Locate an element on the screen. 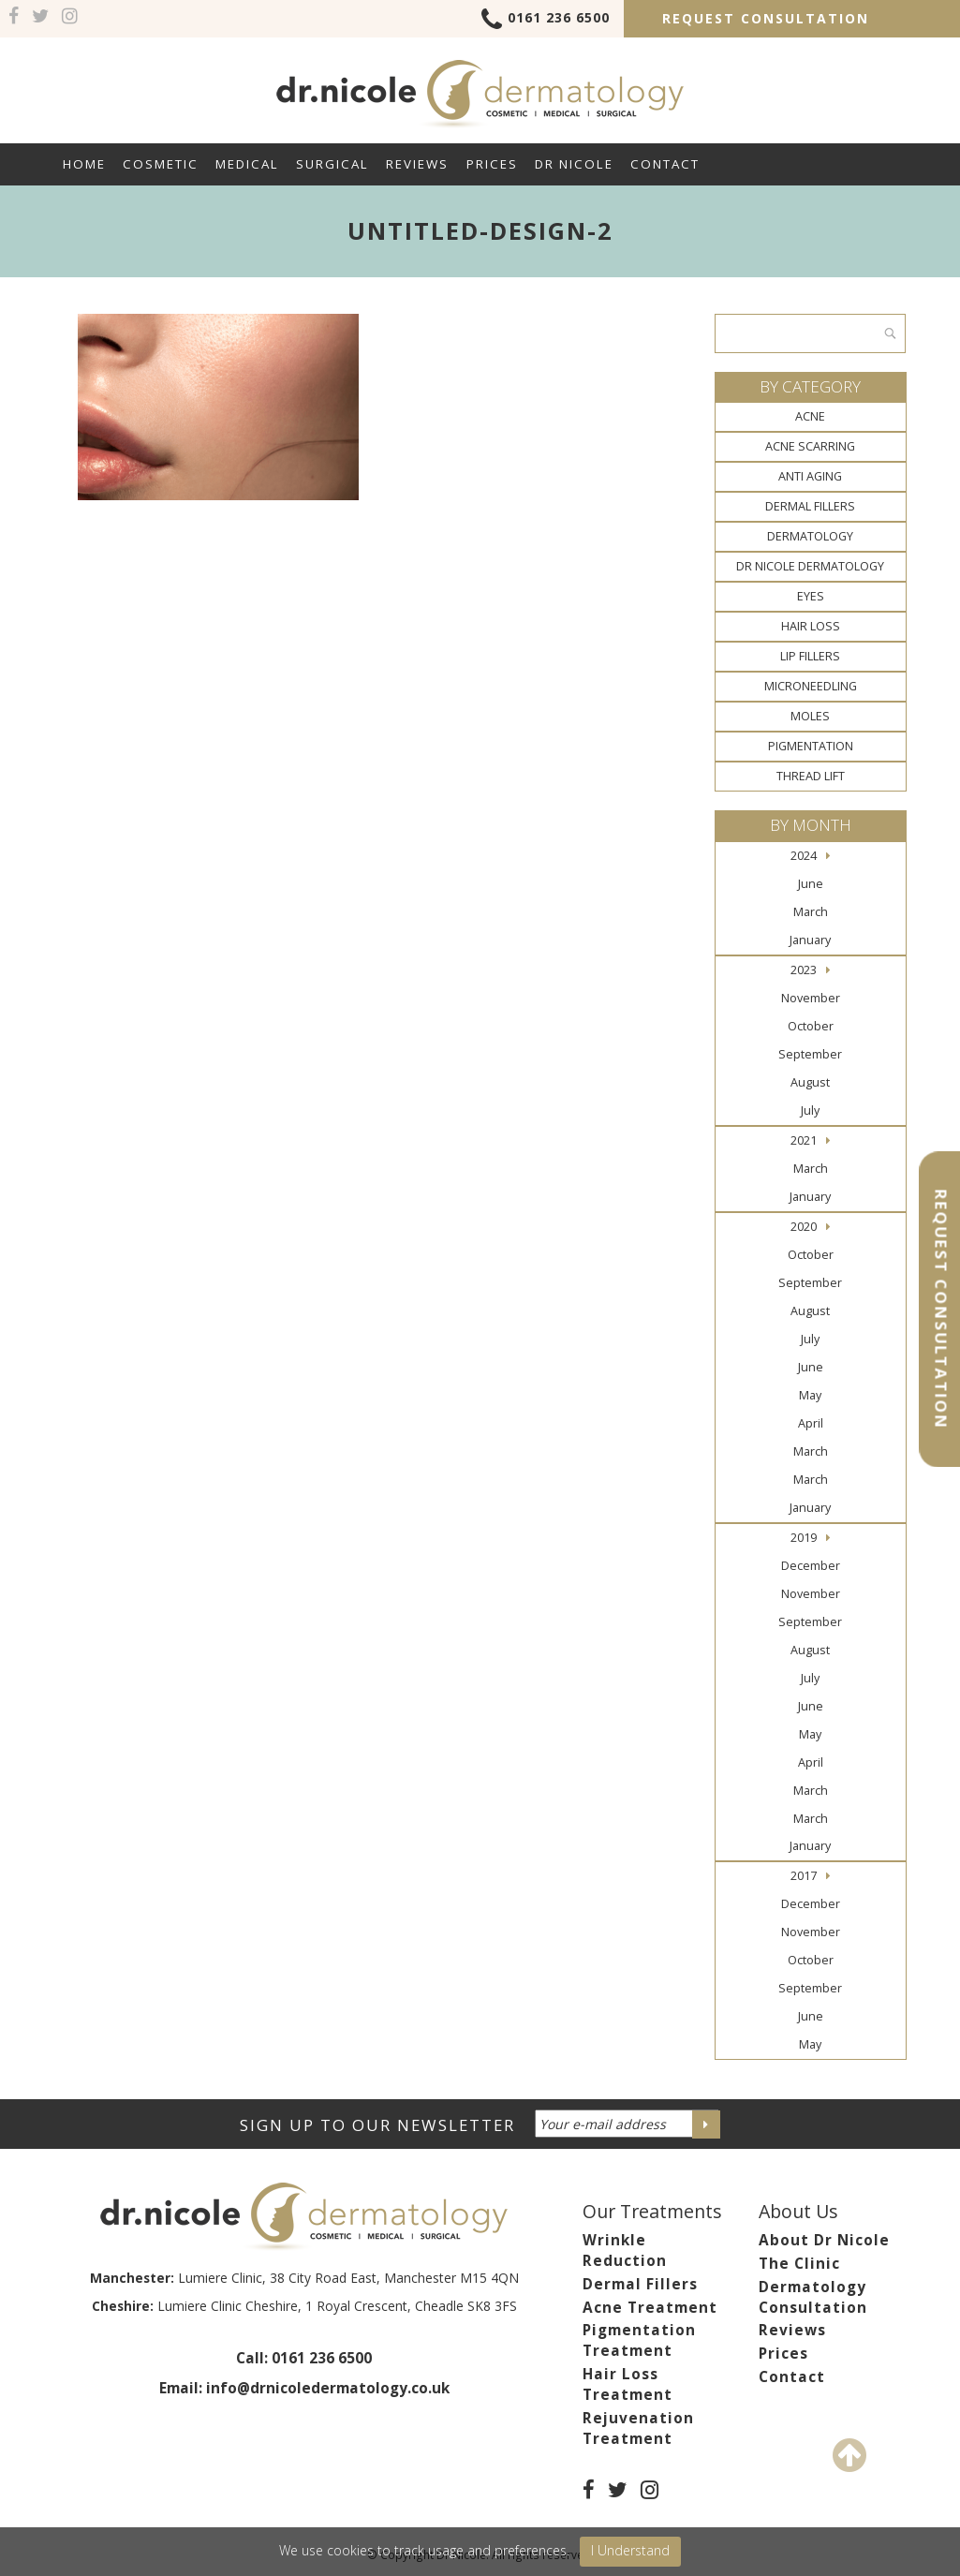 Image resolution: width=960 pixels, height=2576 pixels. Moles is located at coordinates (810, 716).